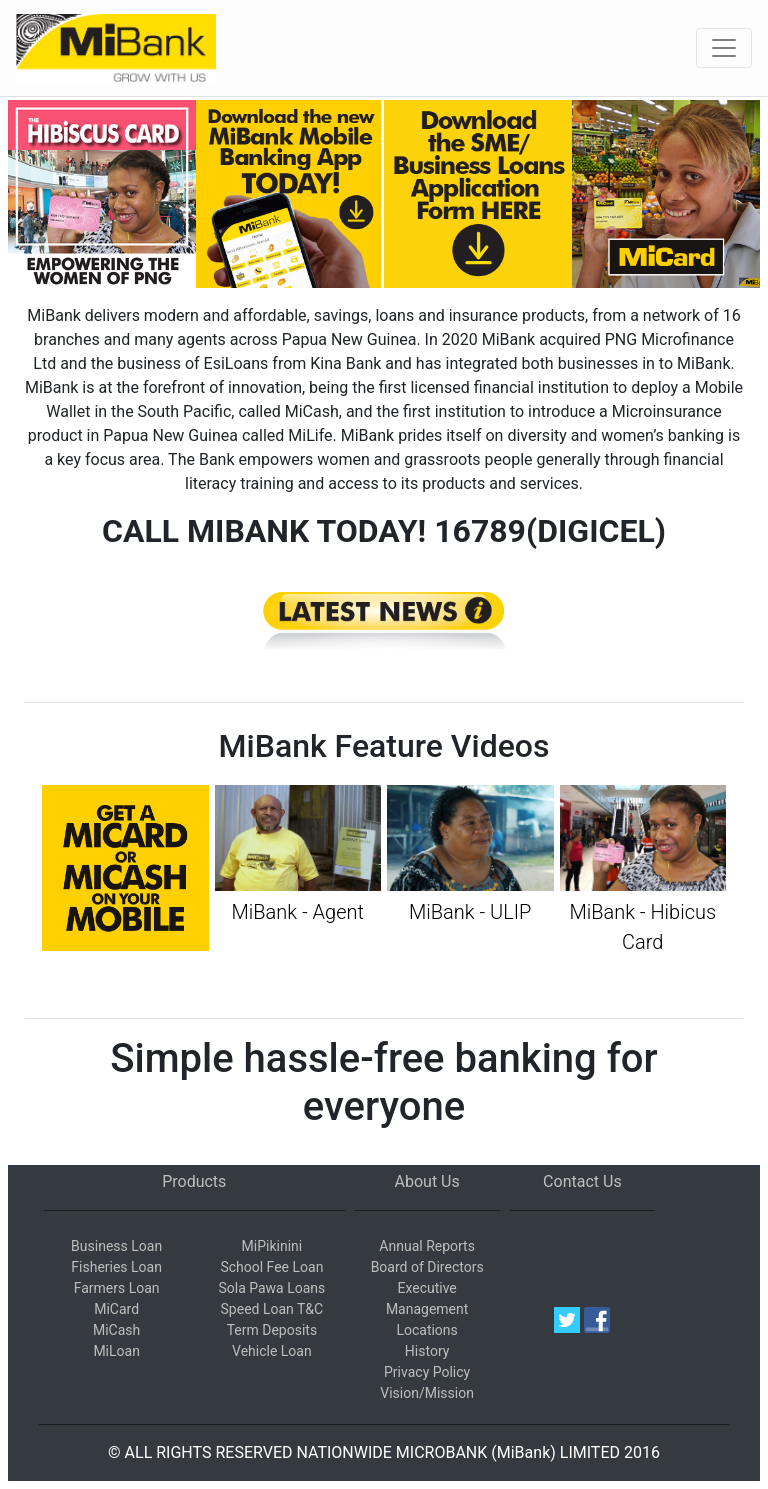 The width and height of the screenshot is (768, 1489). I want to click on Fisheries Loan, so click(116, 1267).